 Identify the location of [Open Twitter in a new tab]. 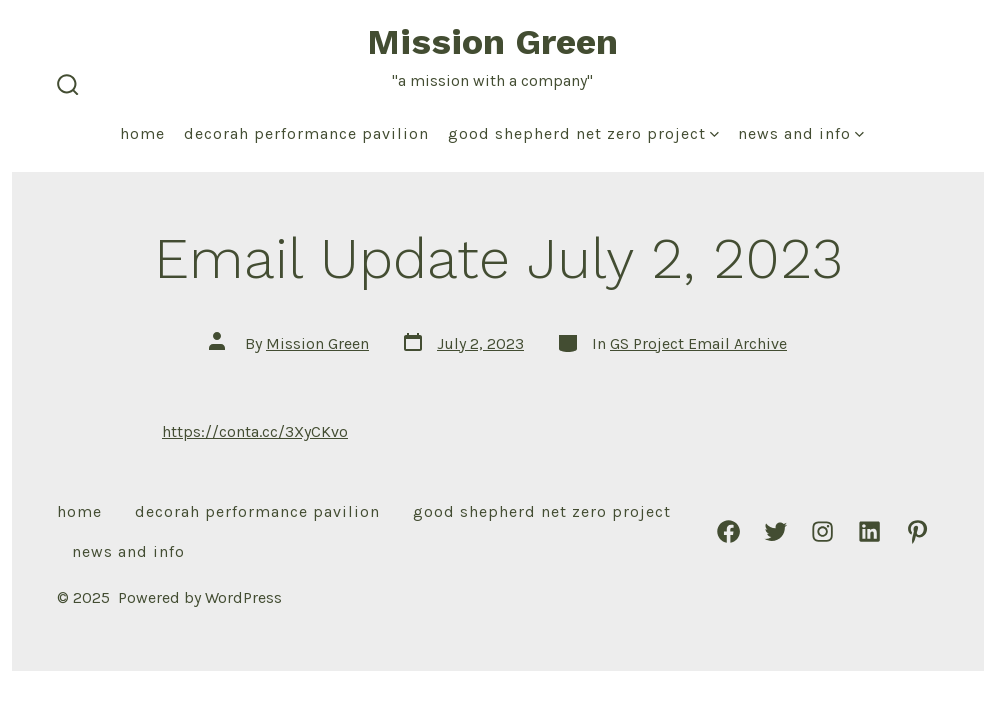
(775, 531).